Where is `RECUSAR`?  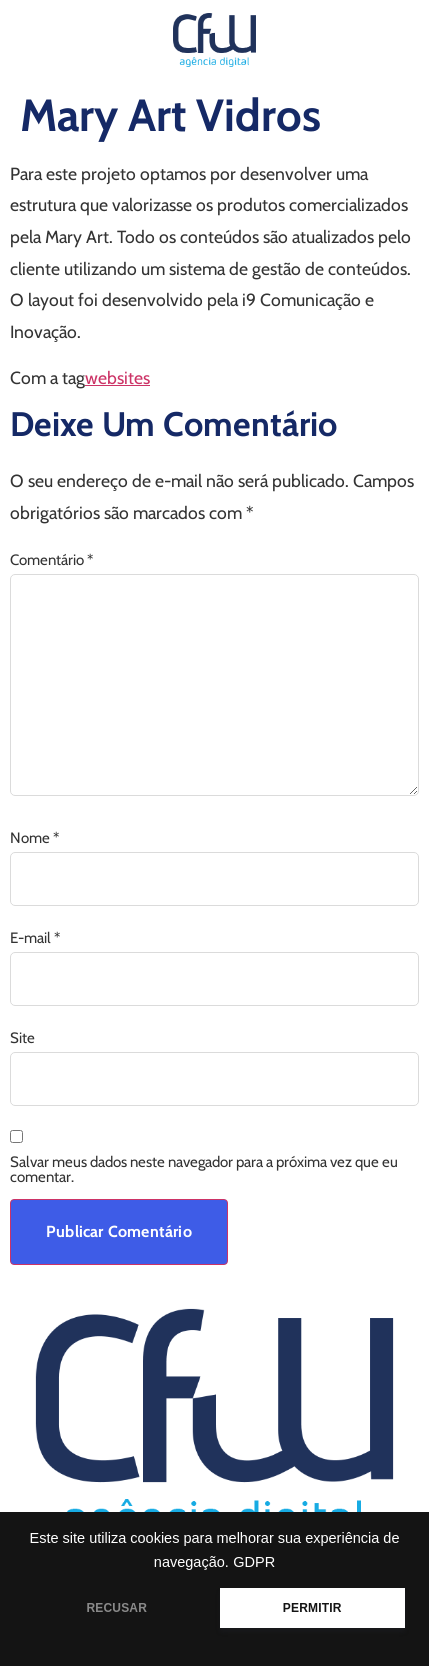
RECUSAR is located at coordinates (116, 1608).